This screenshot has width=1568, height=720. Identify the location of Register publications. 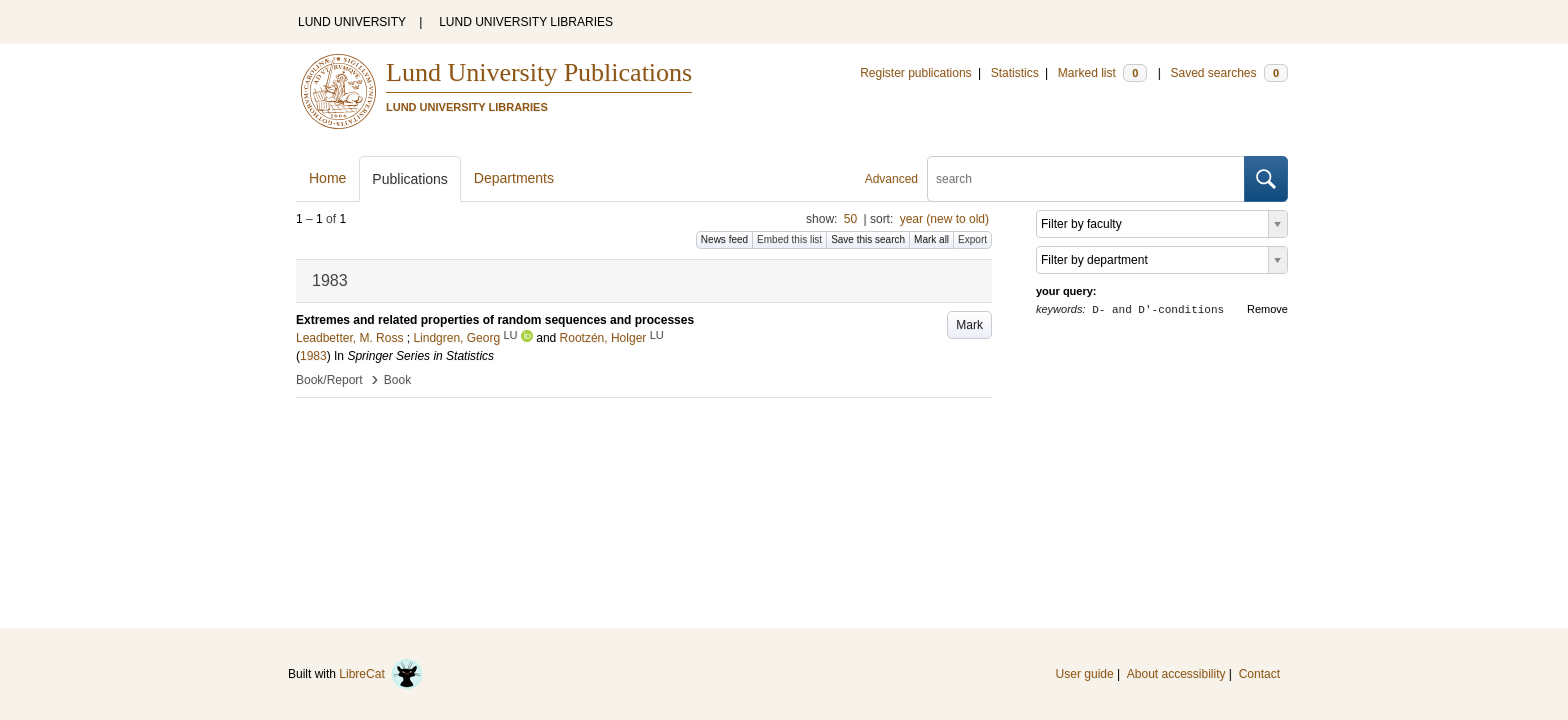
(915, 73).